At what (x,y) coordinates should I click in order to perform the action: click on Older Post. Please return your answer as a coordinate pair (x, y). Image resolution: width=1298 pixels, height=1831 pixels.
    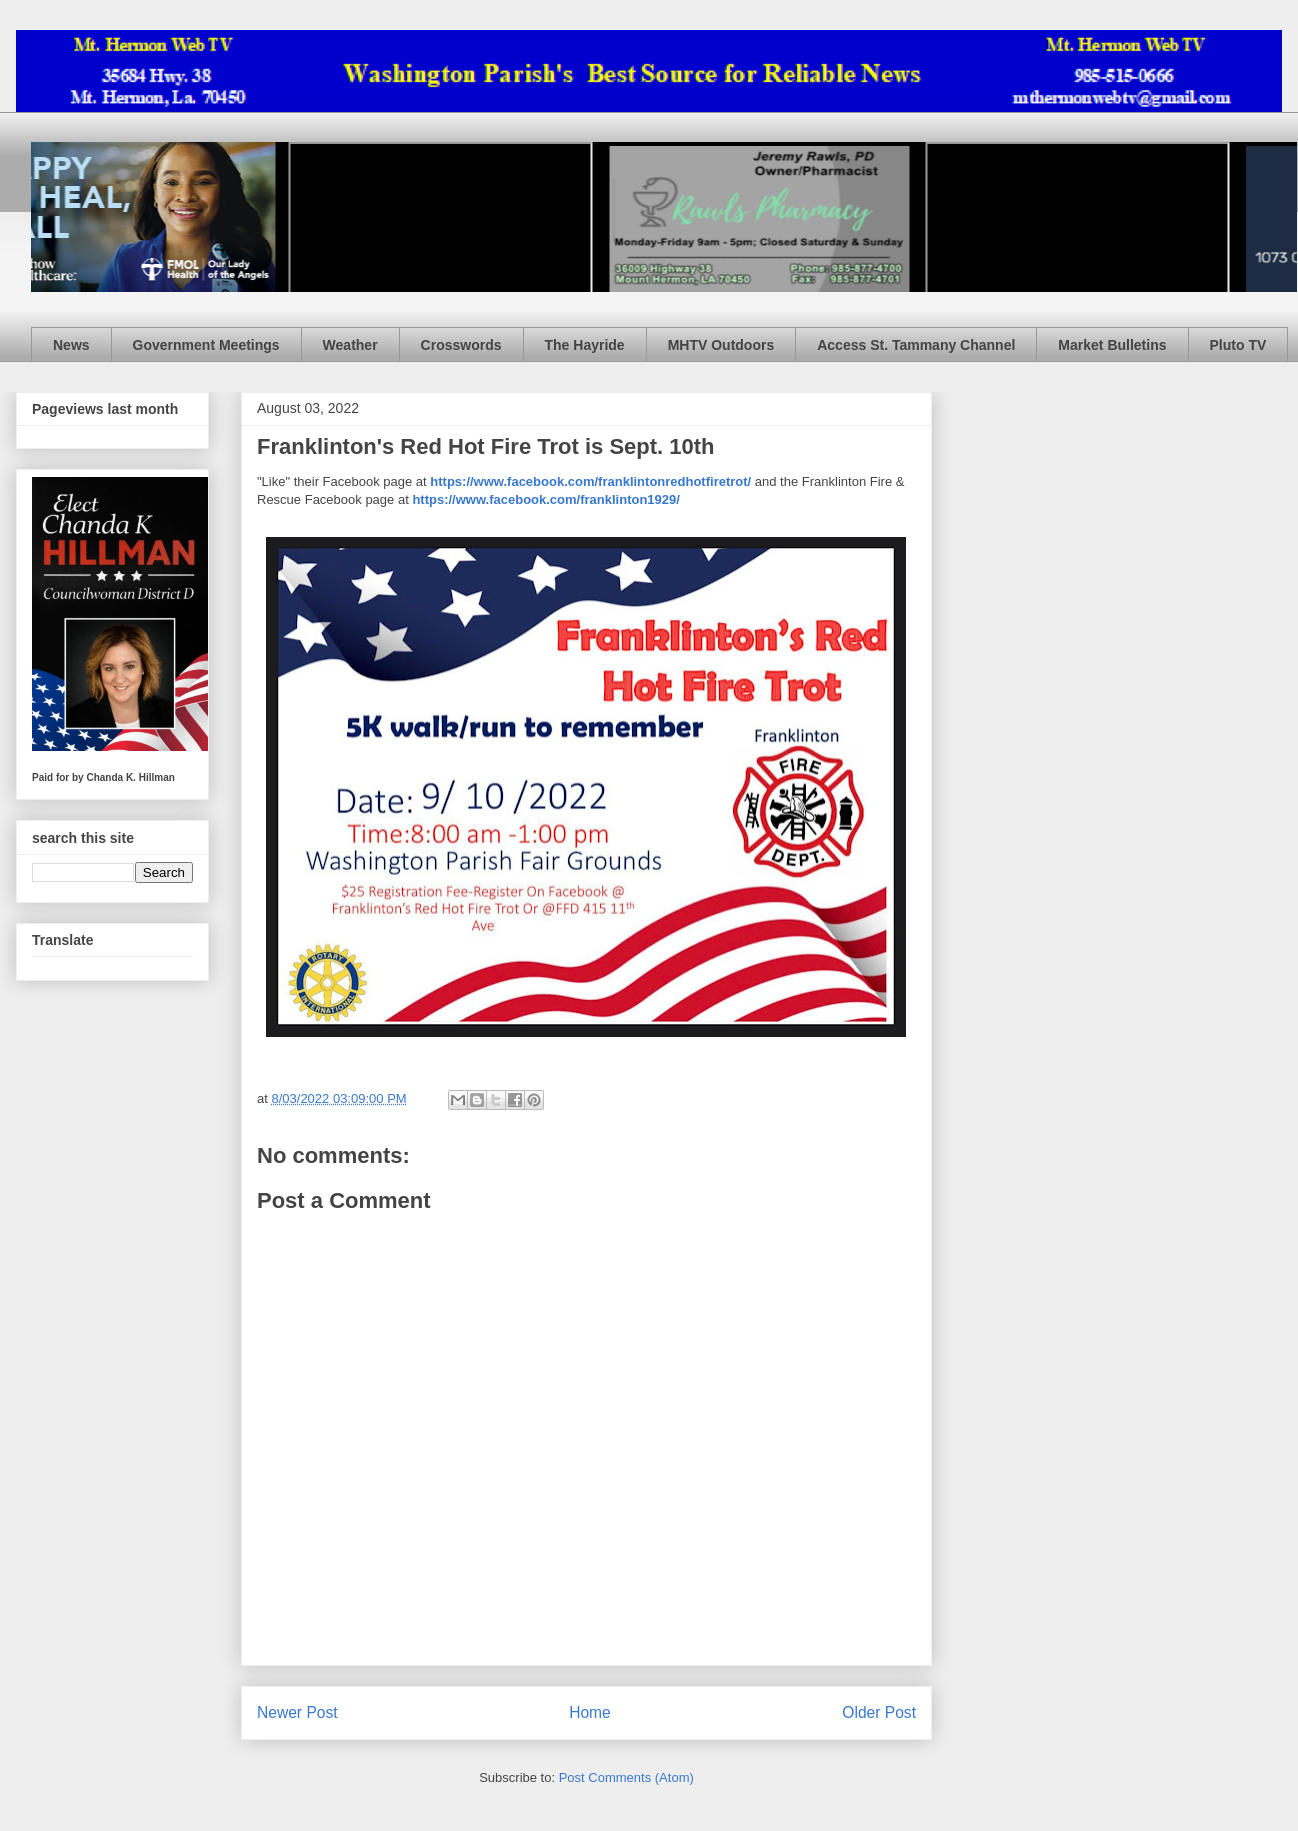
    Looking at the image, I should click on (879, 1712).